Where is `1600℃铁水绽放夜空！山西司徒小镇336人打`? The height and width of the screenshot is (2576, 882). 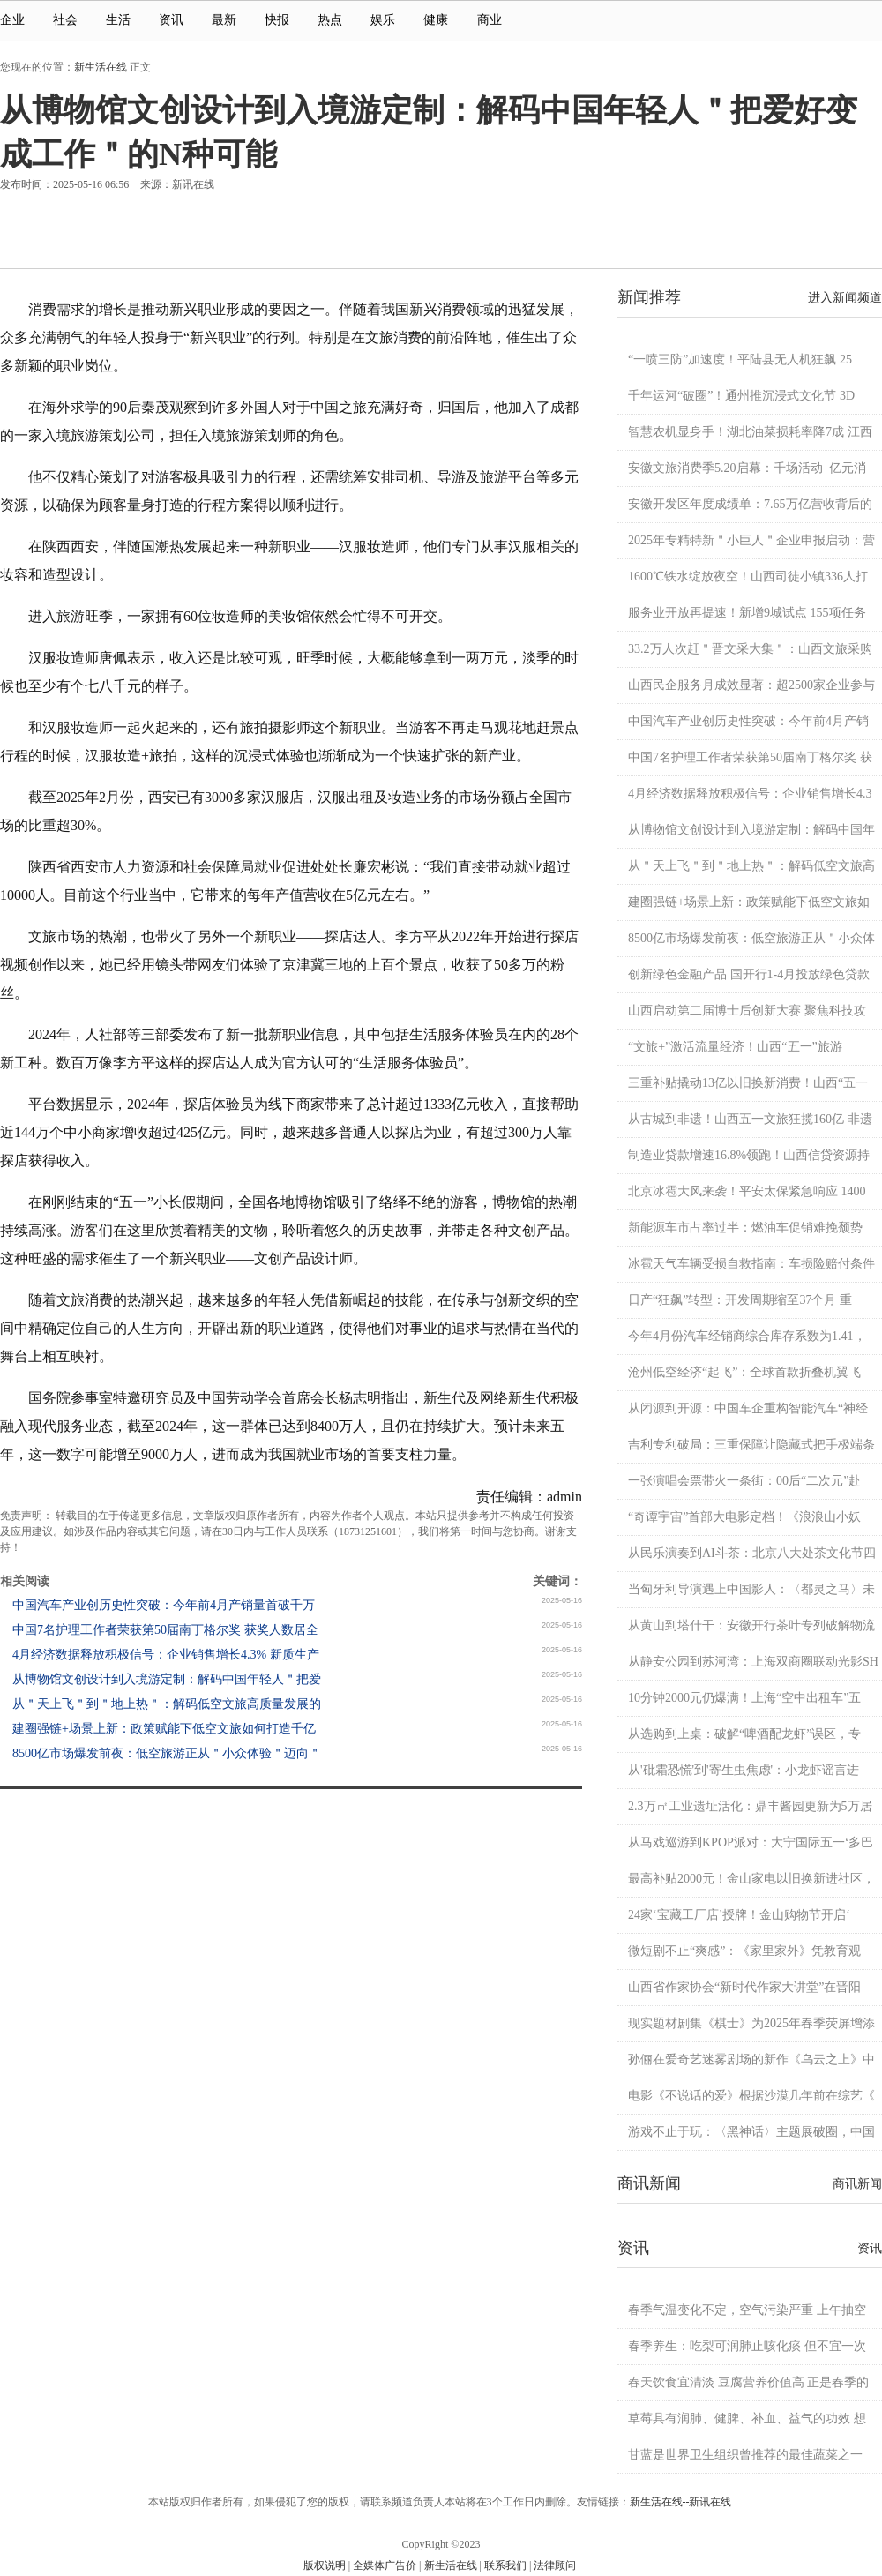 1600℃铁水绽放夜空！山西司徒小镇336人打 is located at coordinates (748, 576).